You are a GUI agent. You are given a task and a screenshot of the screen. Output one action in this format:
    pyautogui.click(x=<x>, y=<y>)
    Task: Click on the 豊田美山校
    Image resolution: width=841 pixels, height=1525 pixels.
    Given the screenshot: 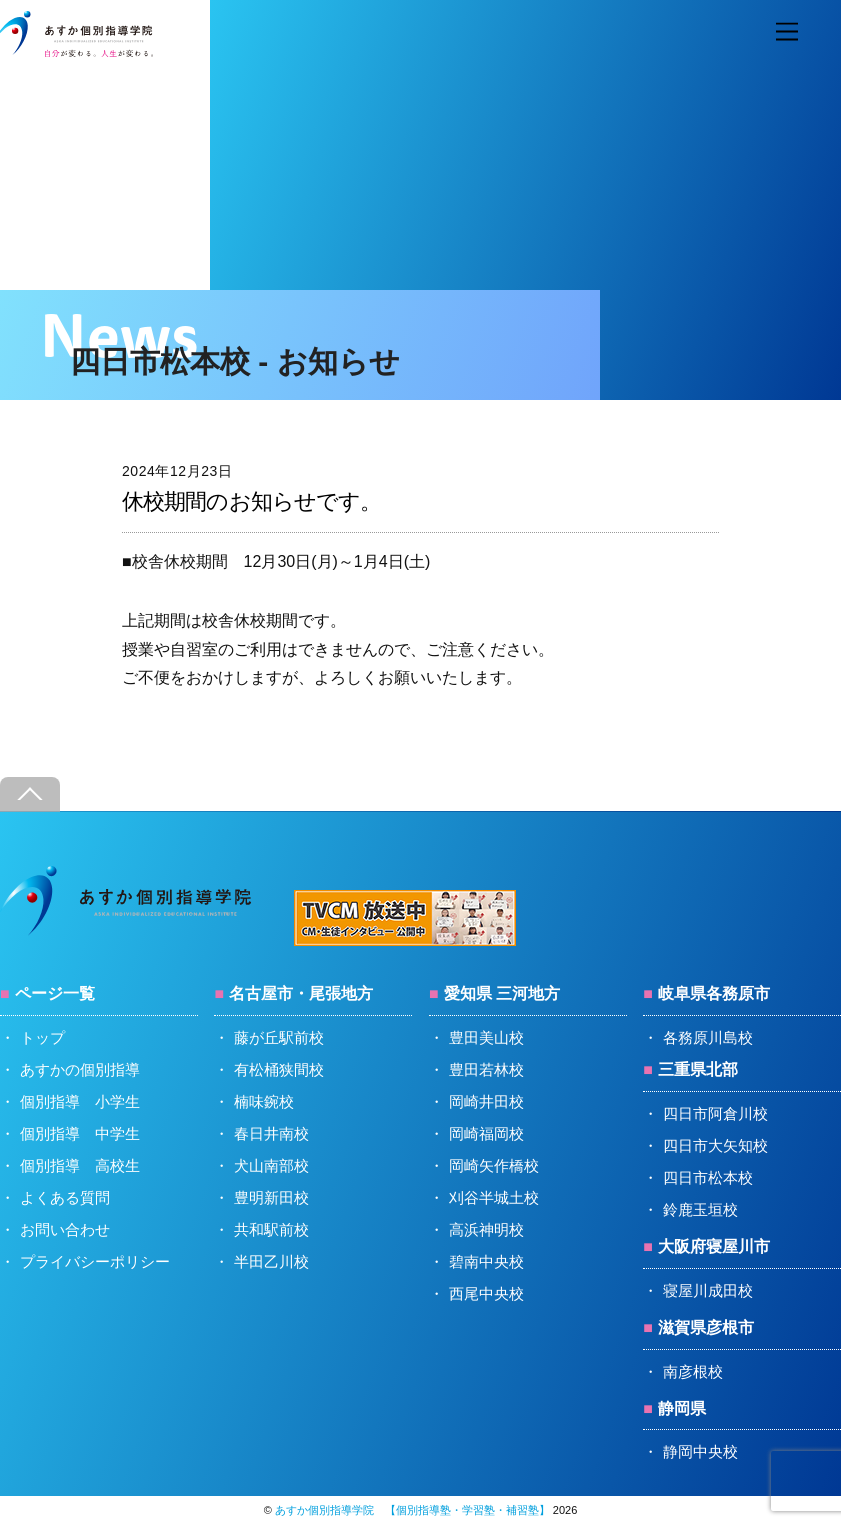 What is the action you would take?
    pyautogui.click(x=486, y=1037)
    